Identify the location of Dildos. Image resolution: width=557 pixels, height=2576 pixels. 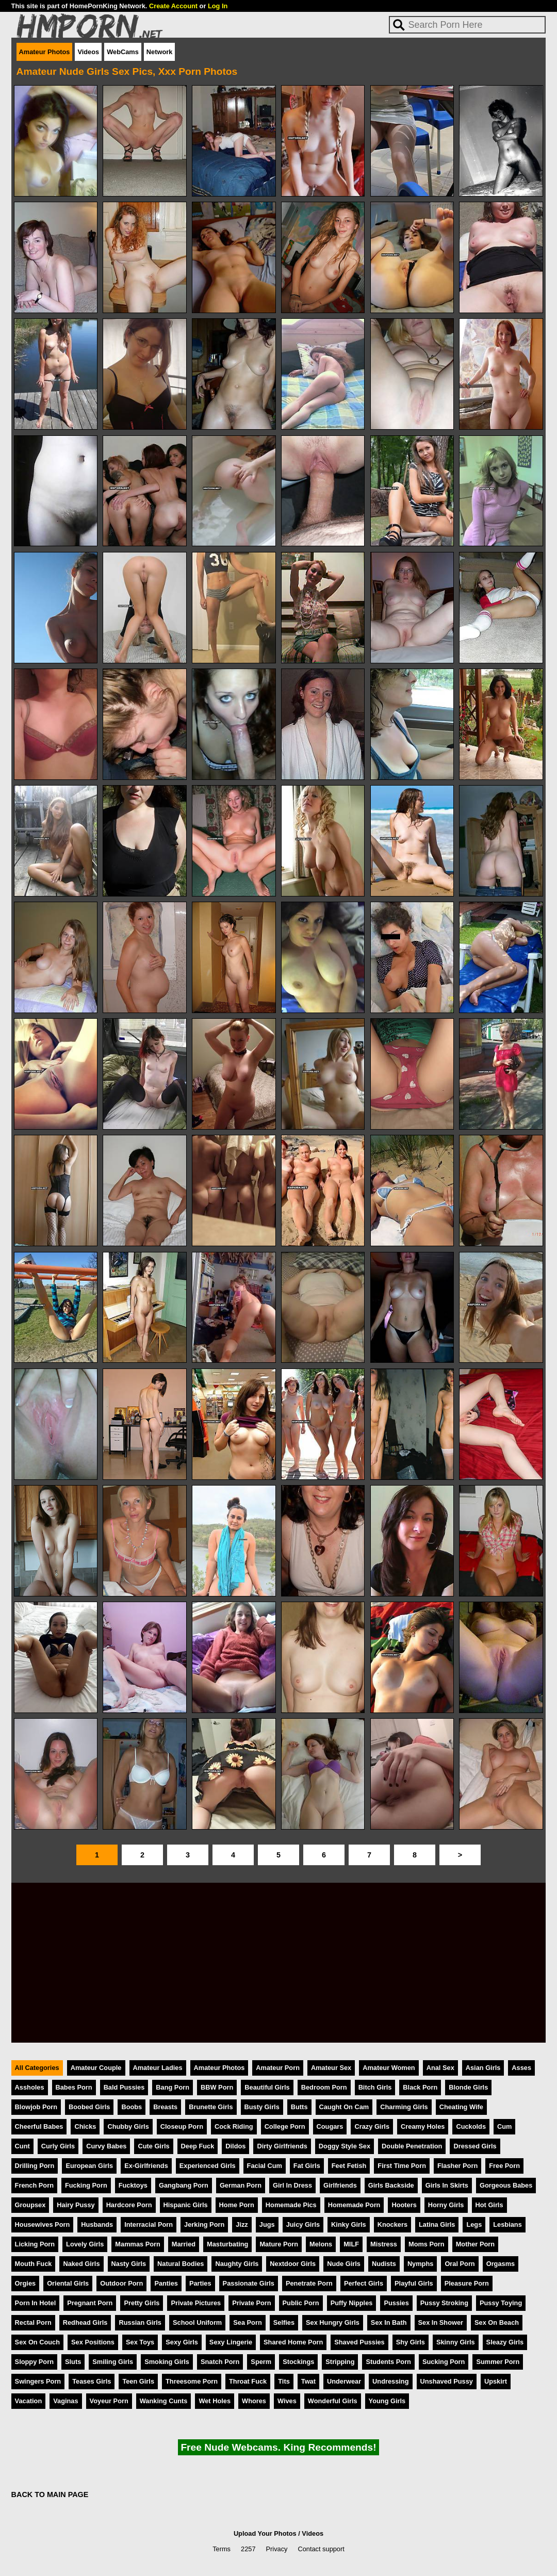
(235, 2146).